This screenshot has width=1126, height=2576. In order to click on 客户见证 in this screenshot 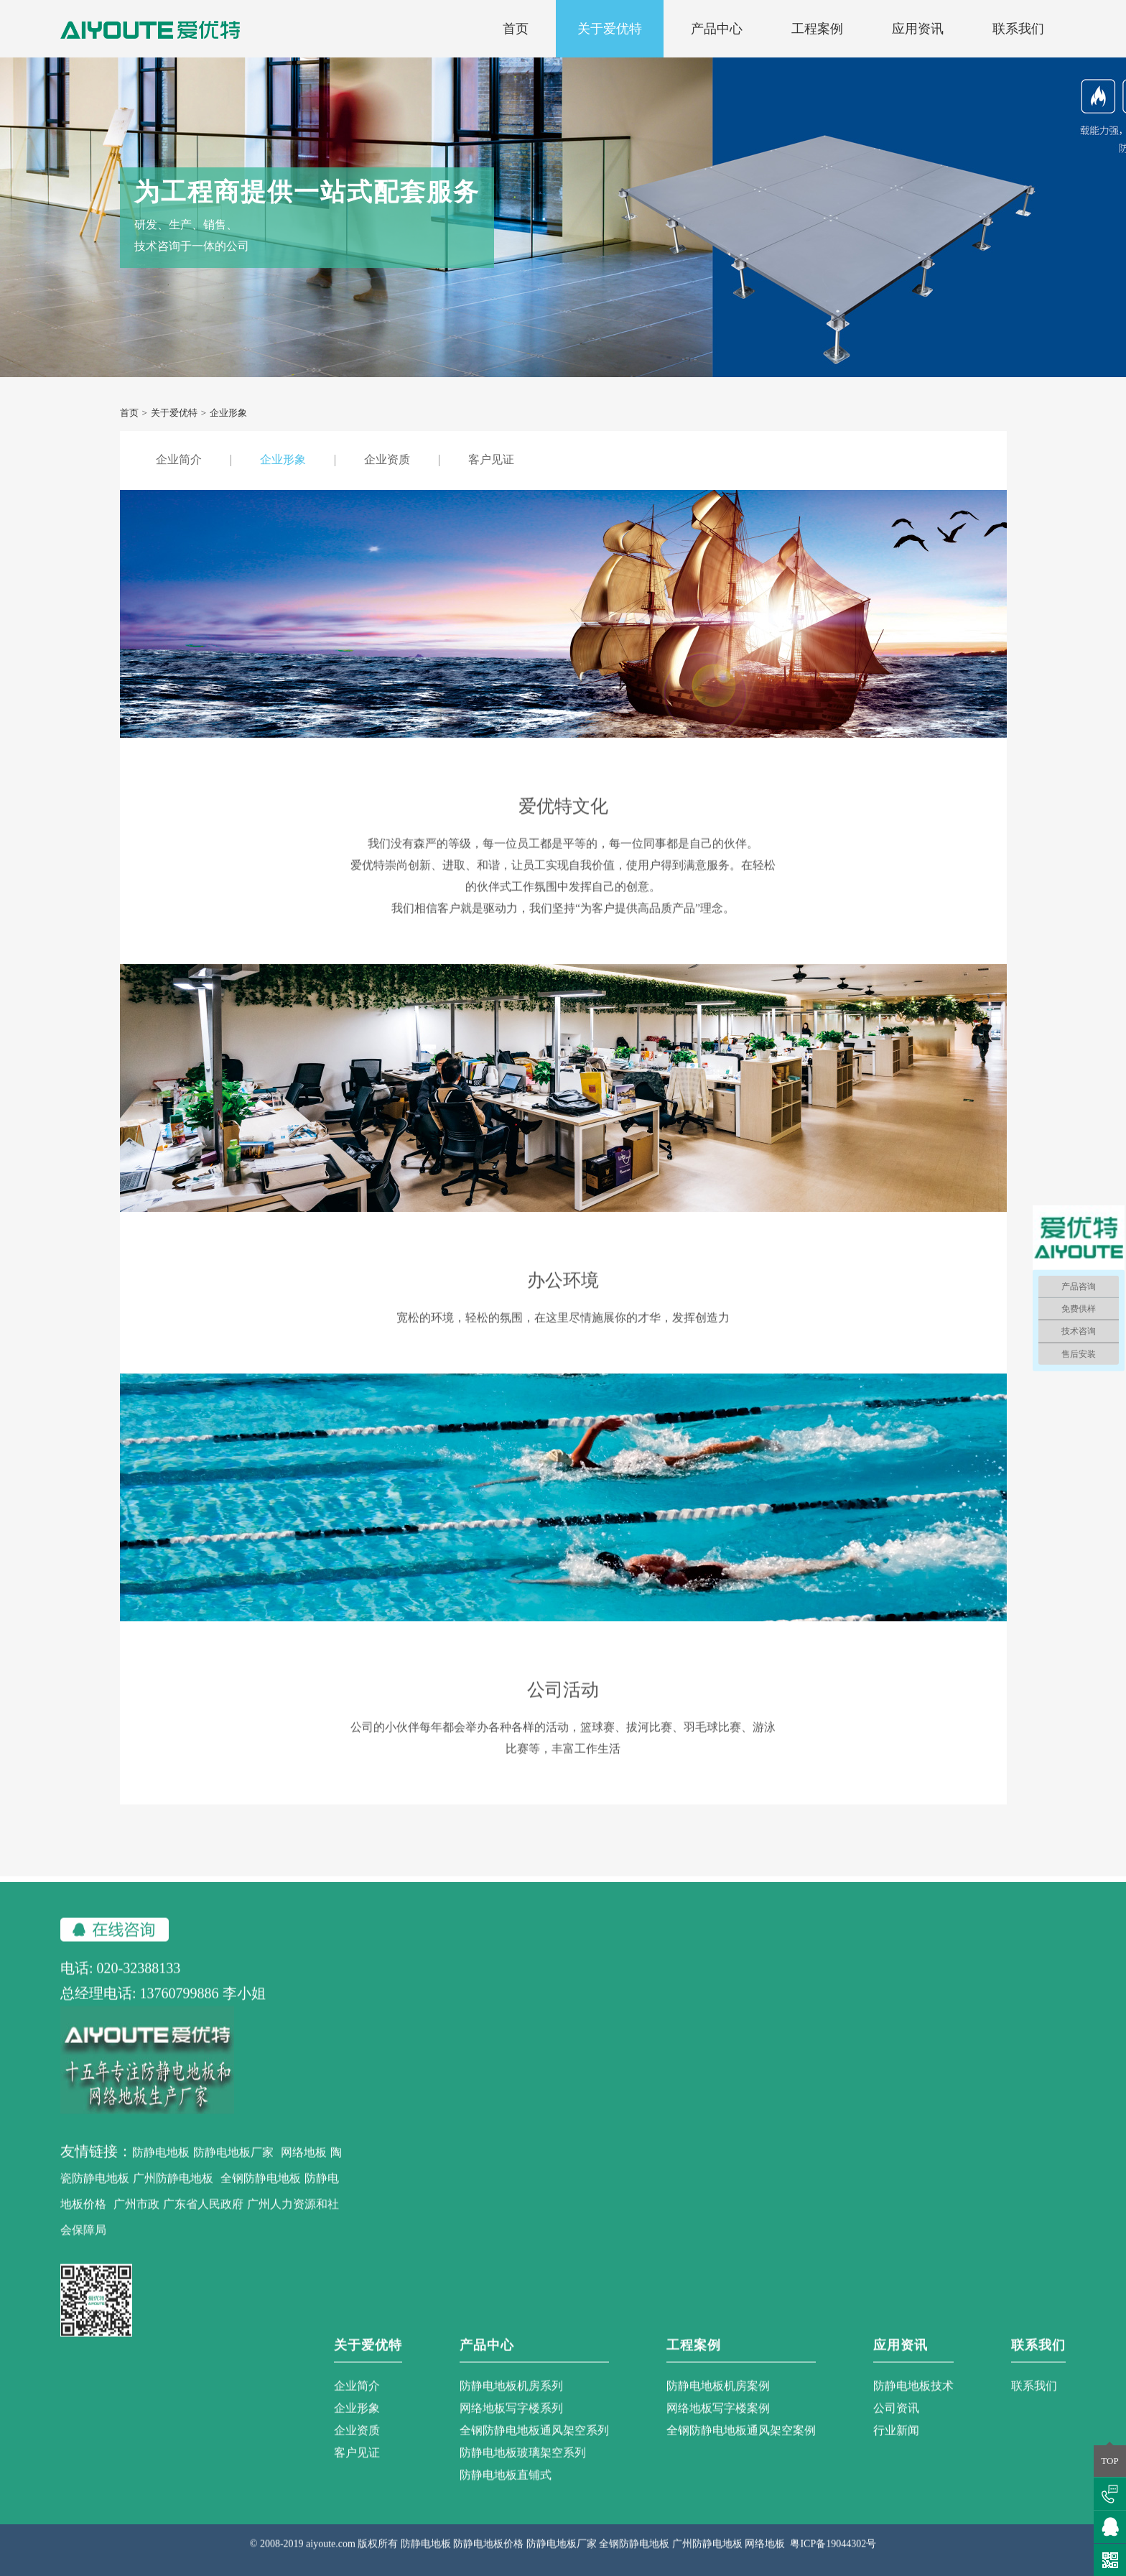, I will do `click(491, 459)`.